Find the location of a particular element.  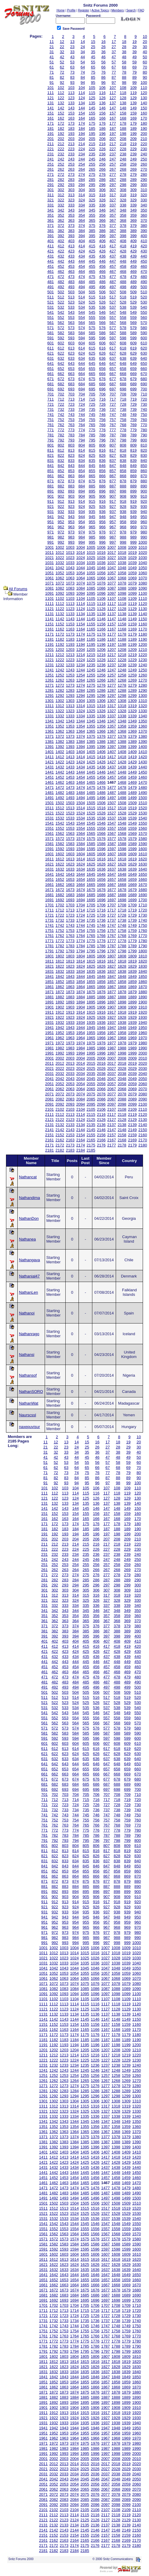

304 is located at coordinates (81, 190).